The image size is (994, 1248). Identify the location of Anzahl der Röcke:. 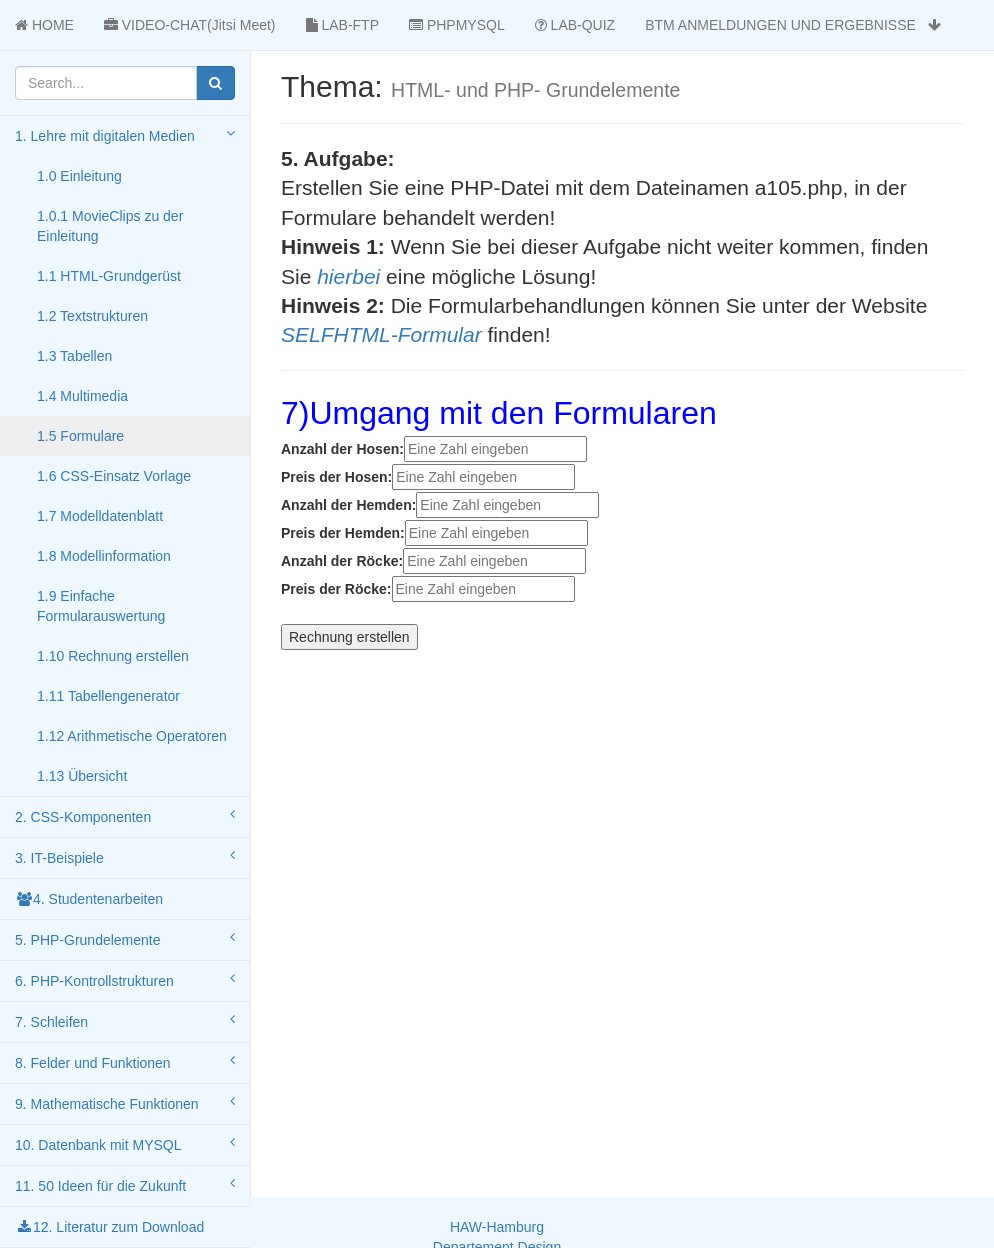
(342, 561).